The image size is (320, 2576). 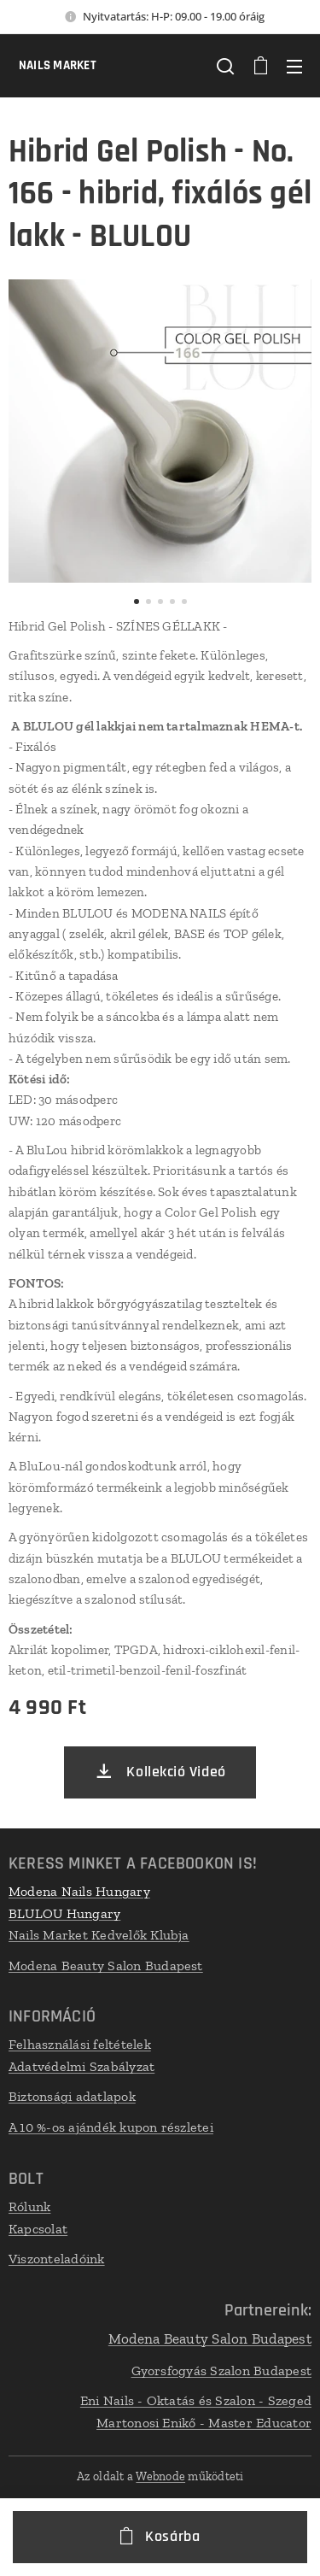 I want to click on Felhasználási feltételek, so click(x=80, y=2044).